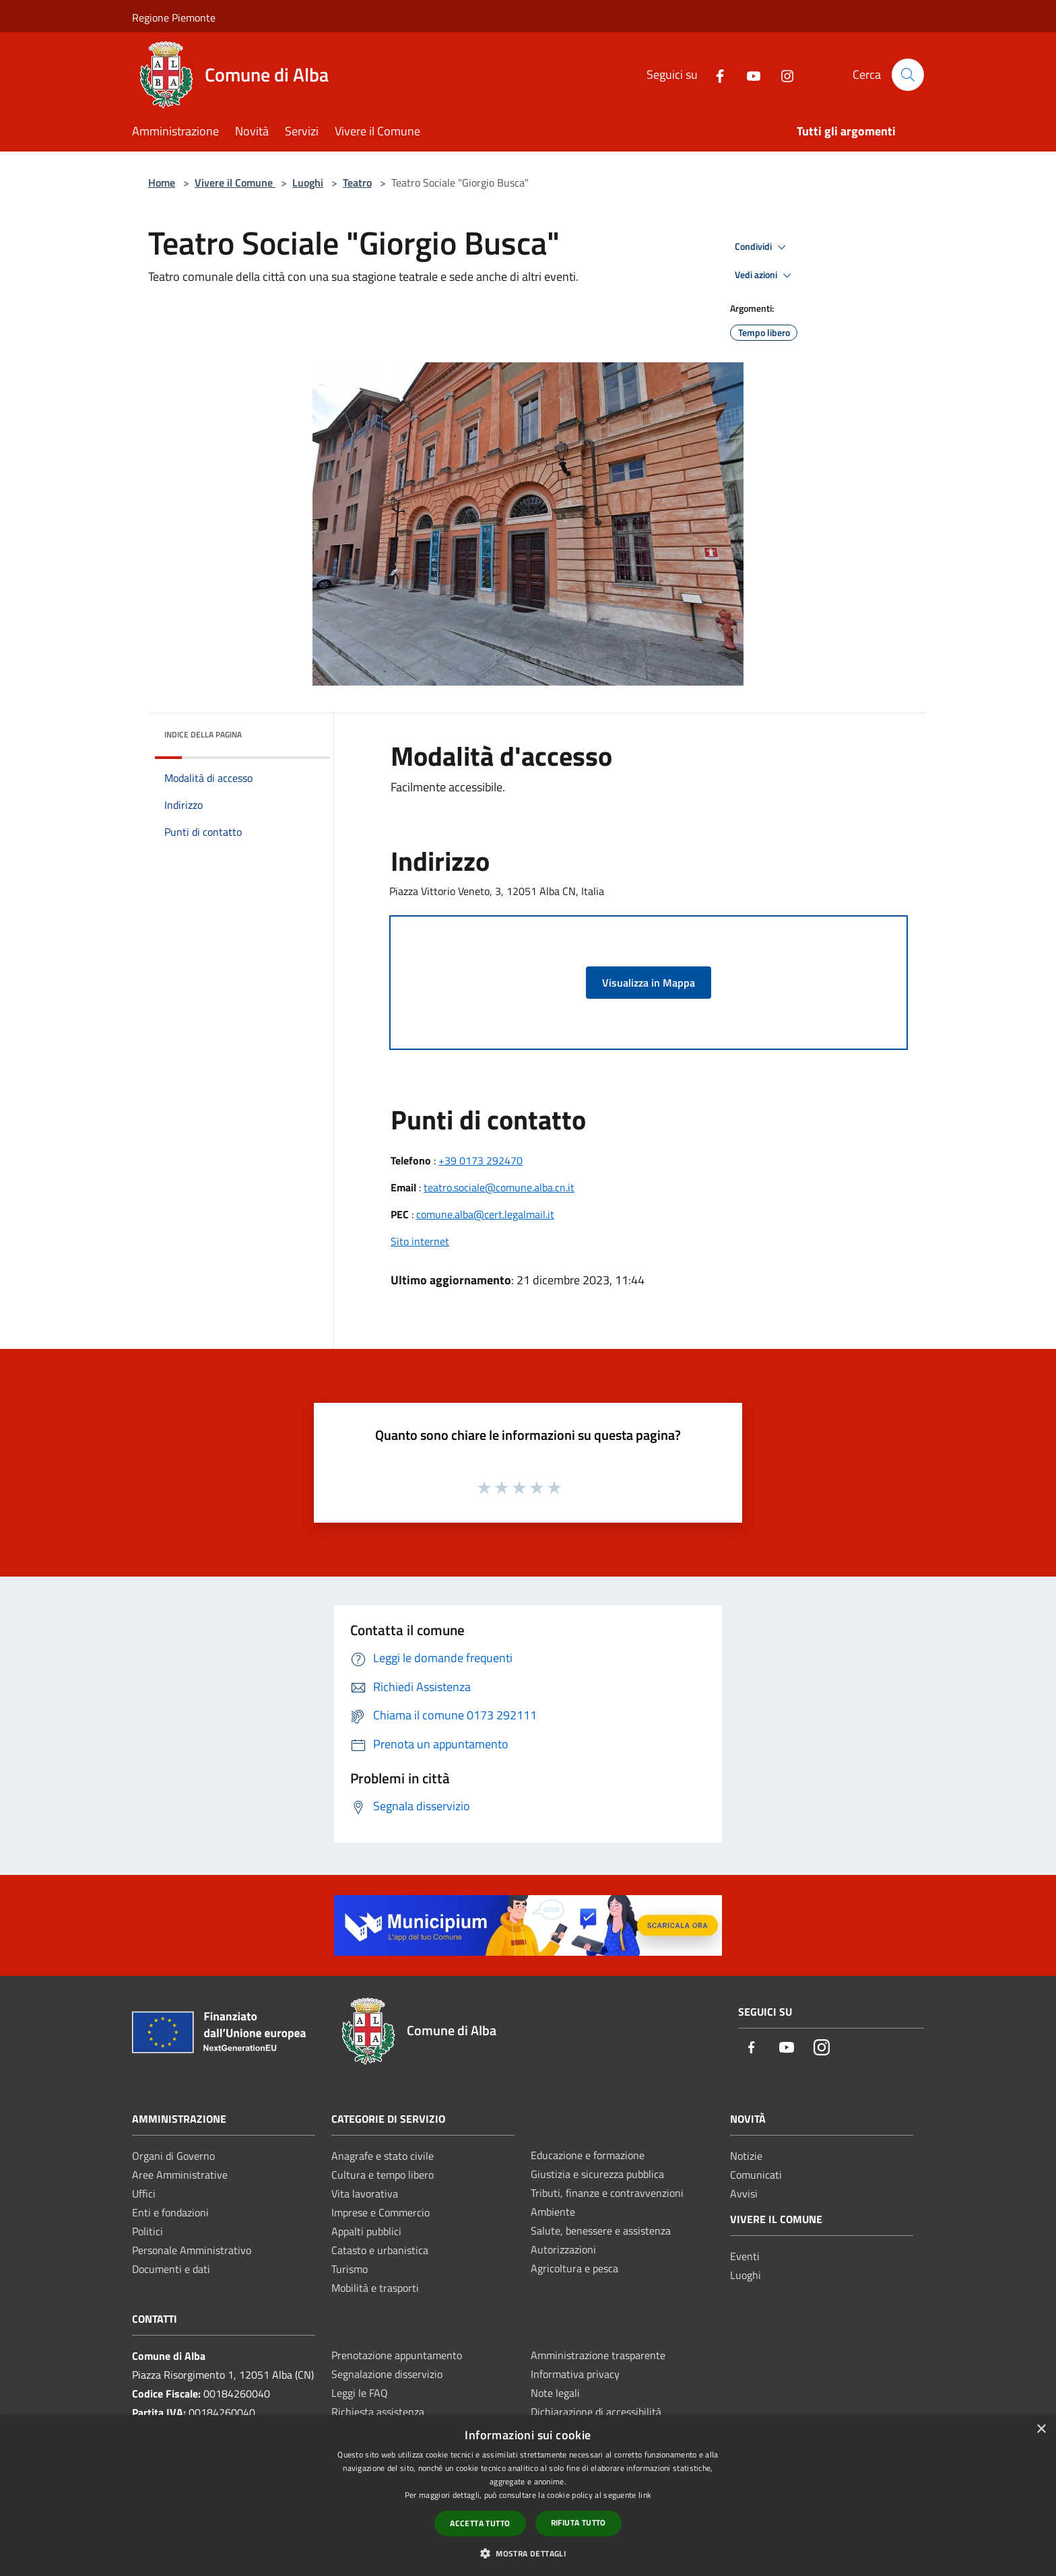 This screenshot has width=1056, height=2576. I want to click on Personale Amministrativo, so click(191, 2250).